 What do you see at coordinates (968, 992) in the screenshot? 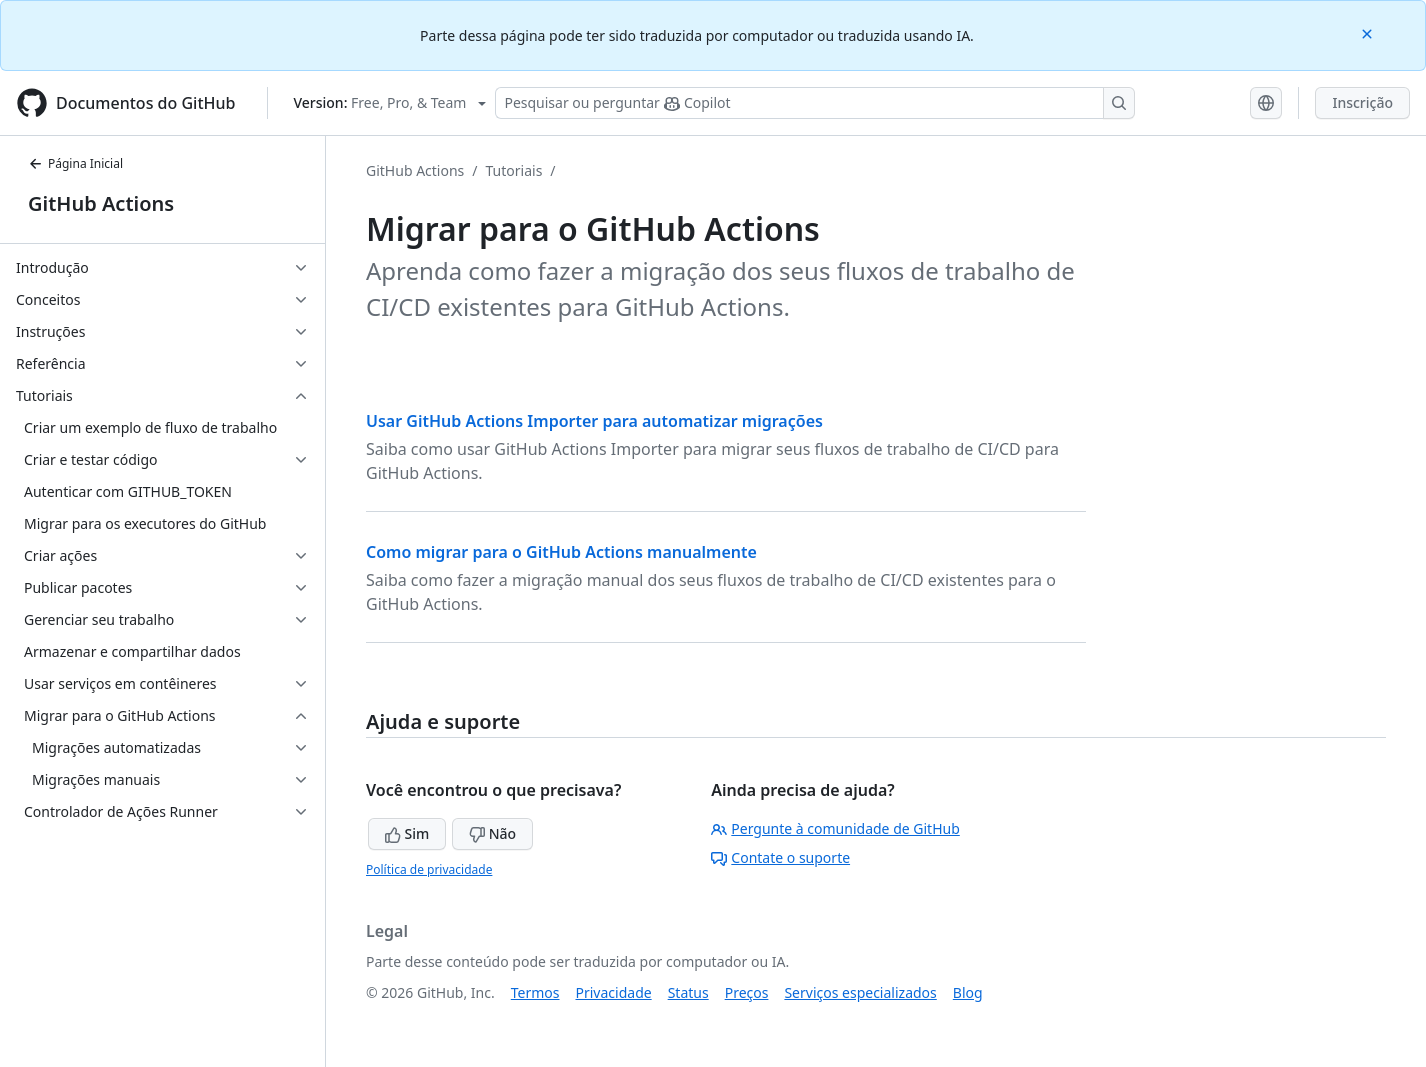
I see `Blog` at bounding box center [968, 992].